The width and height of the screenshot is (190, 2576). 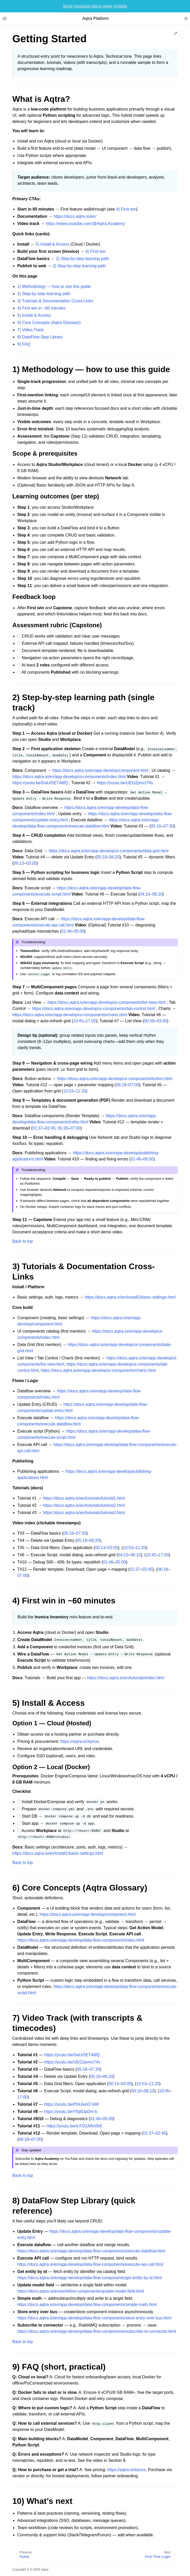 I want to click on 7) Video Track, so click(x=30, y=330).